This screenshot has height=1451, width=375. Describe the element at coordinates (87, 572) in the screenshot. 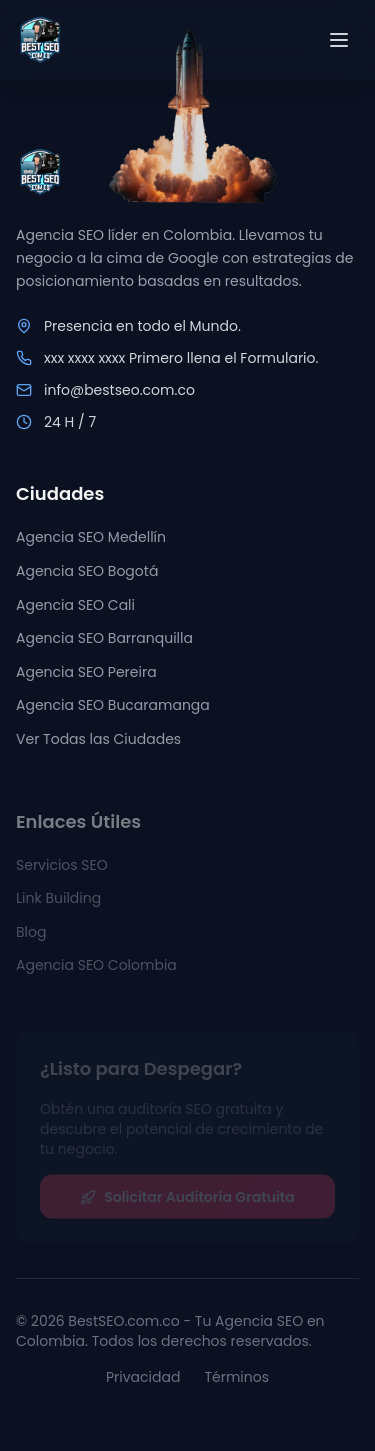

I see `Agencia SEO Bogotá` at that location.